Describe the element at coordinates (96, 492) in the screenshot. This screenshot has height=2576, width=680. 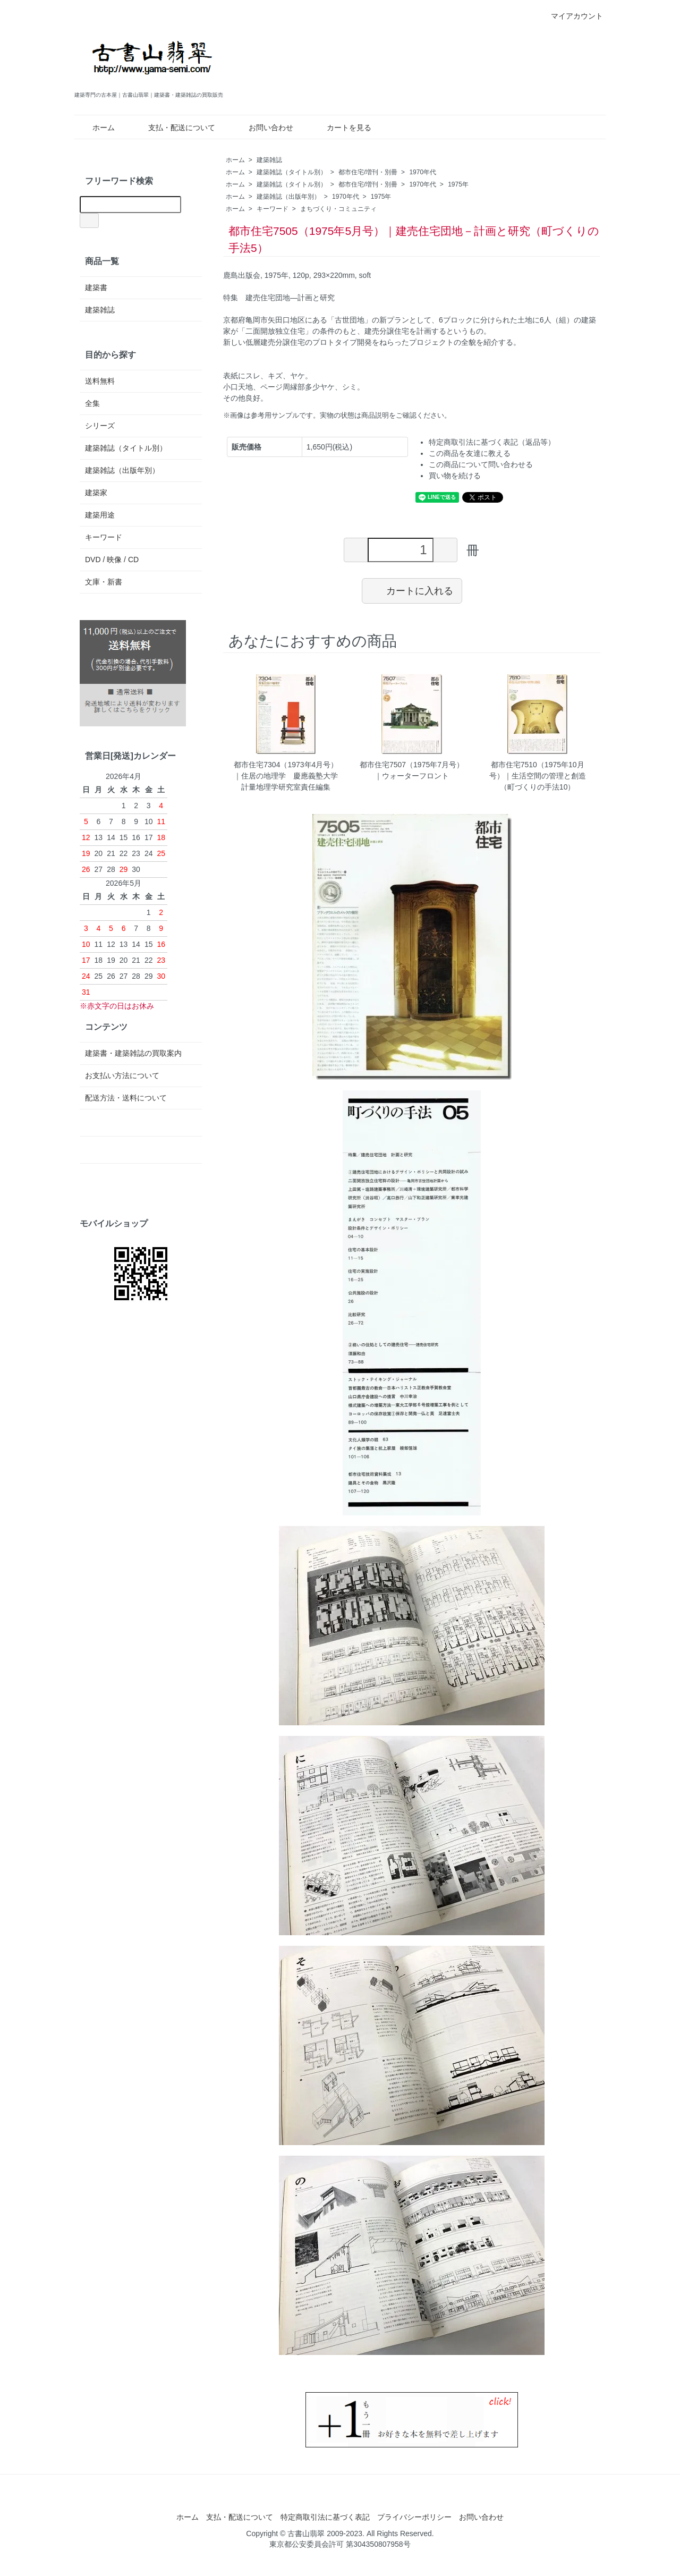
I see `建築家` at that location.